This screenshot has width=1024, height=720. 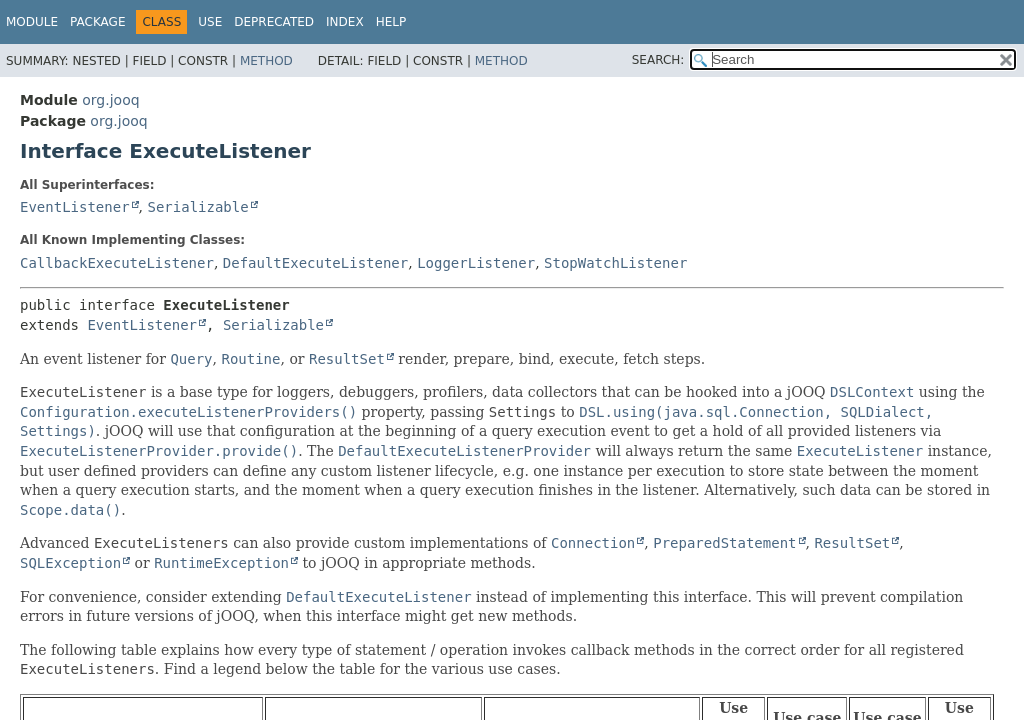 What do you see at coordinates (476, 263) in the screenshot?
I see `LoggerListener` at bounding box center [476, 263].